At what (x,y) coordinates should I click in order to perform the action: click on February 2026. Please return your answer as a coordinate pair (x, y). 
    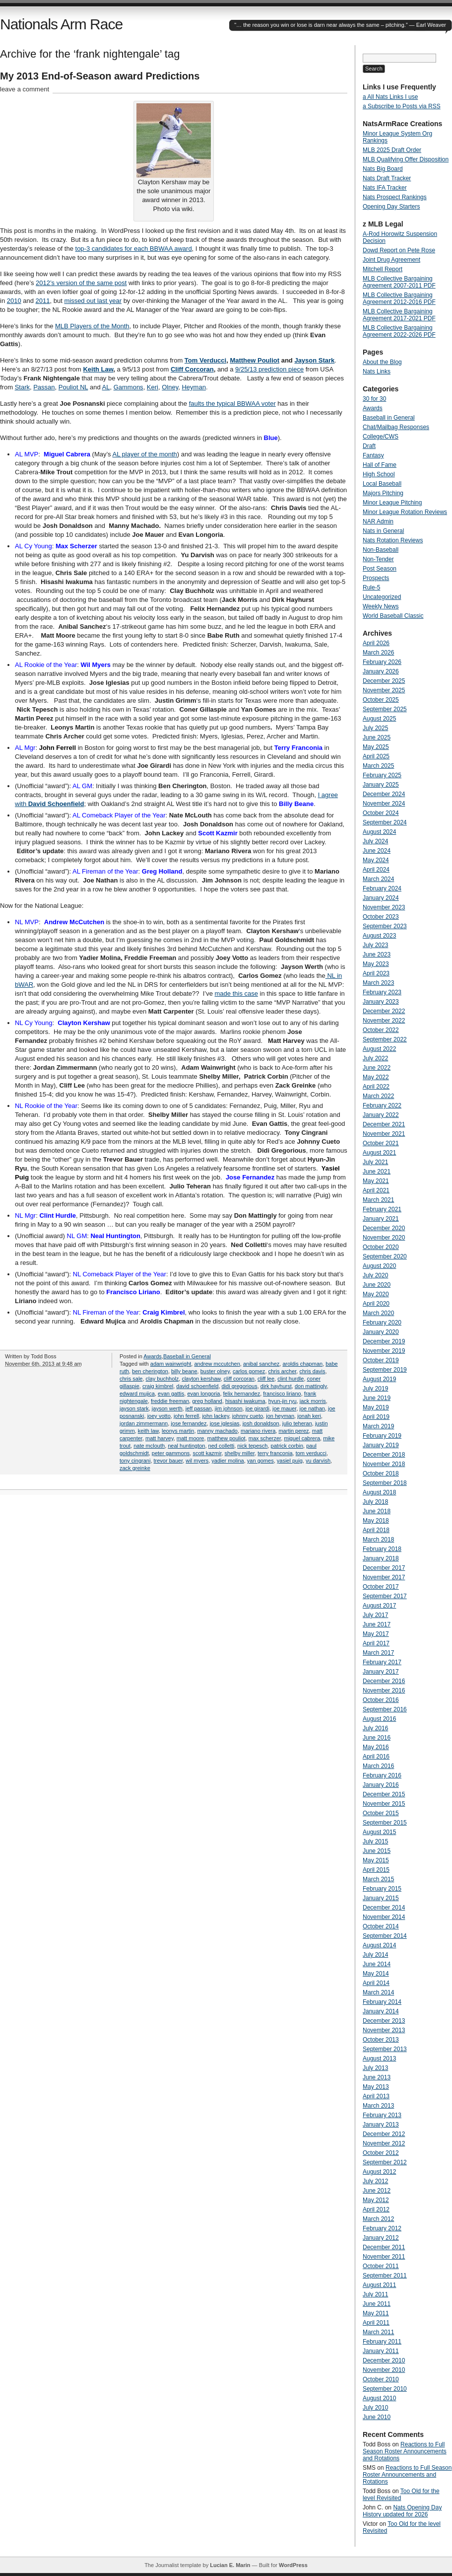
    Looking at the image, I should click on (382, 662).